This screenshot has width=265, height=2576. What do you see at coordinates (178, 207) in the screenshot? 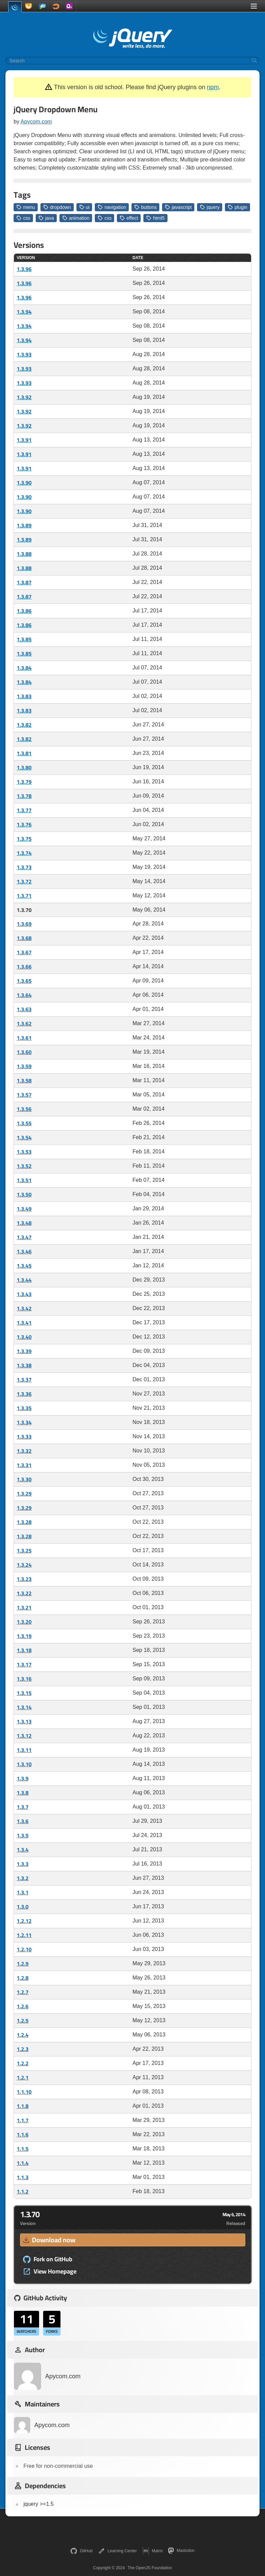
I see `javascript` at bounding box center [178, 207].